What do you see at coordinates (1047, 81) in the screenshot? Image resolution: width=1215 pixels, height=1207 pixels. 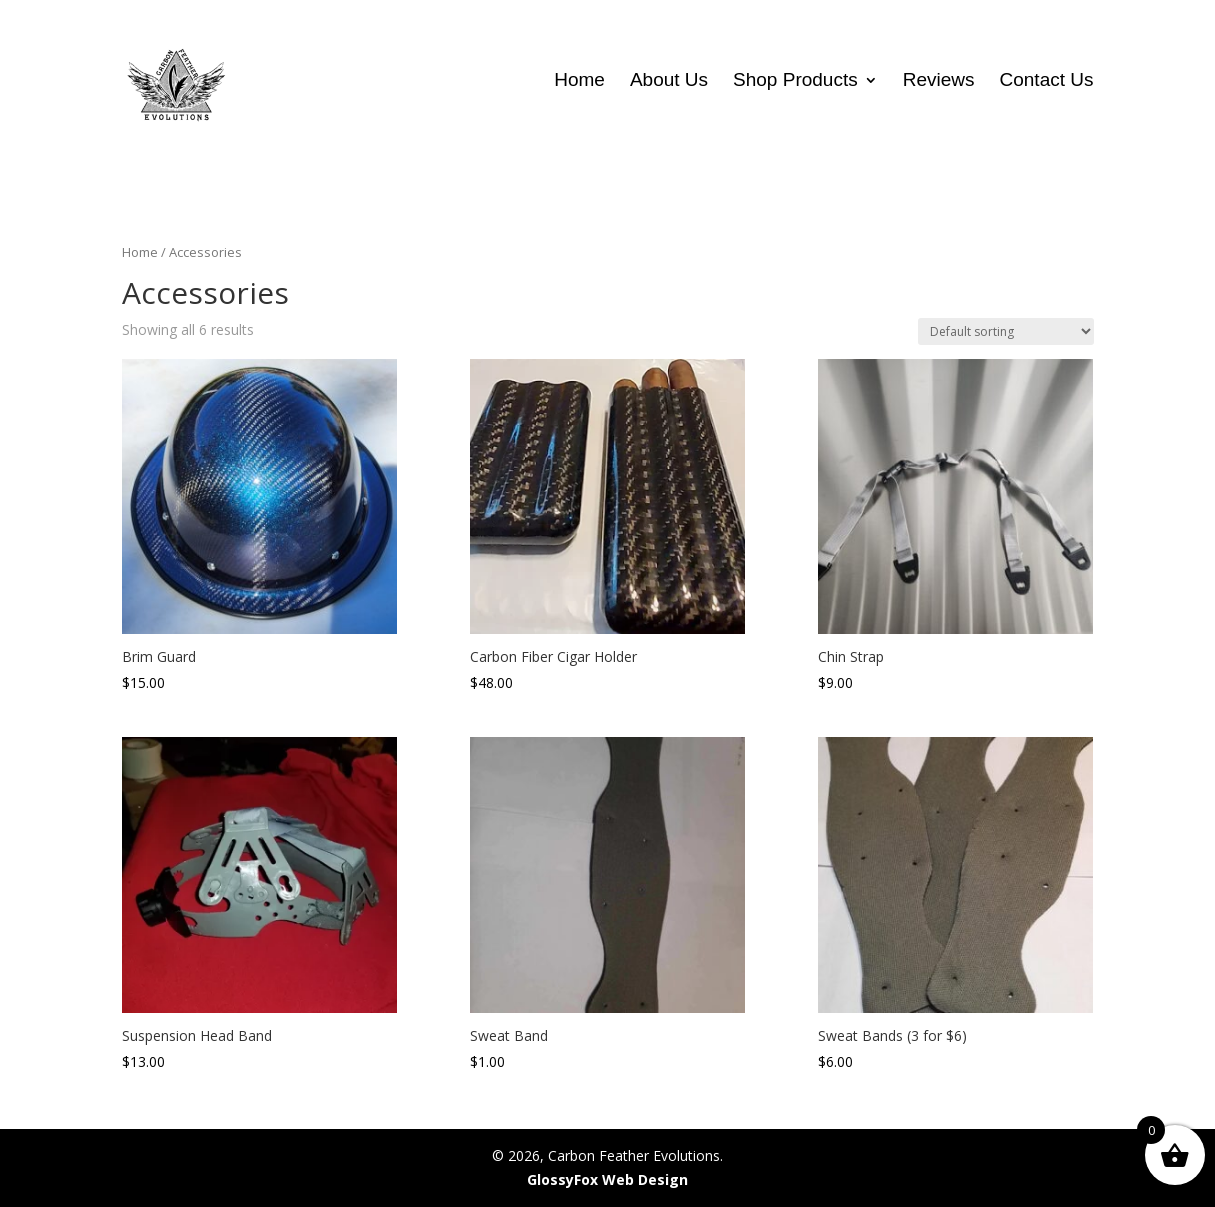 I see `Contact Us` at bounding box center [1047, 81].